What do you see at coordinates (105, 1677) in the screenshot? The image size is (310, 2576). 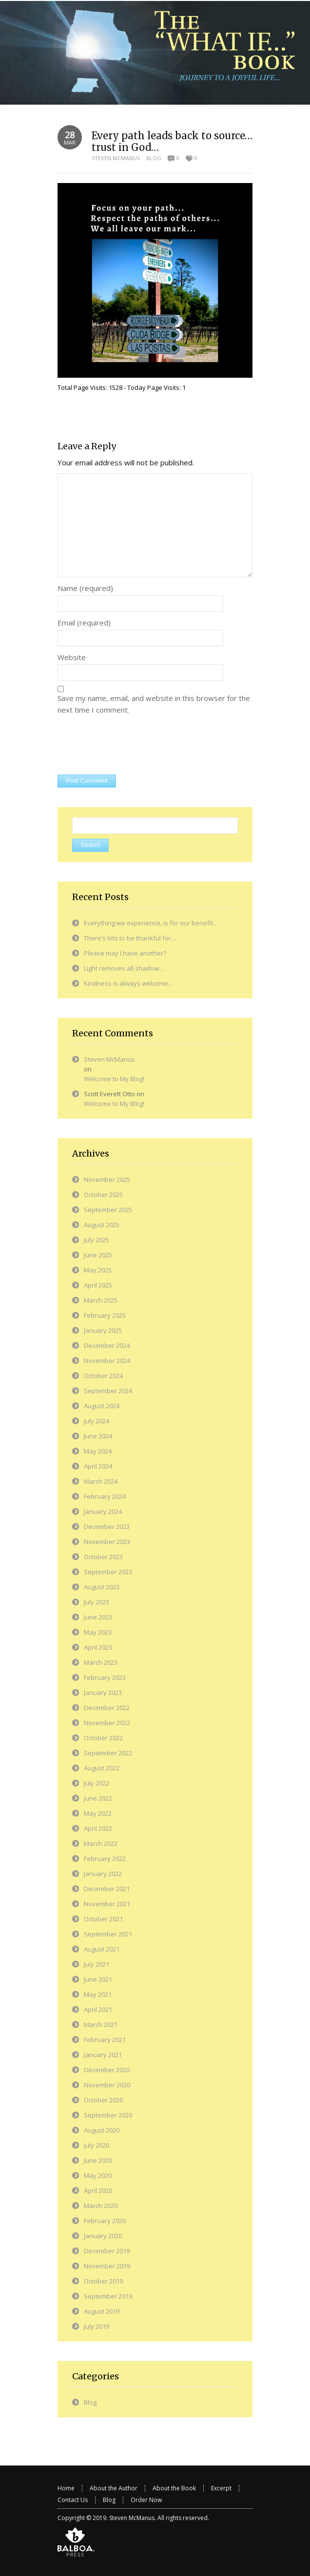 I see `February 2023` at bounding box center [105, 1677].